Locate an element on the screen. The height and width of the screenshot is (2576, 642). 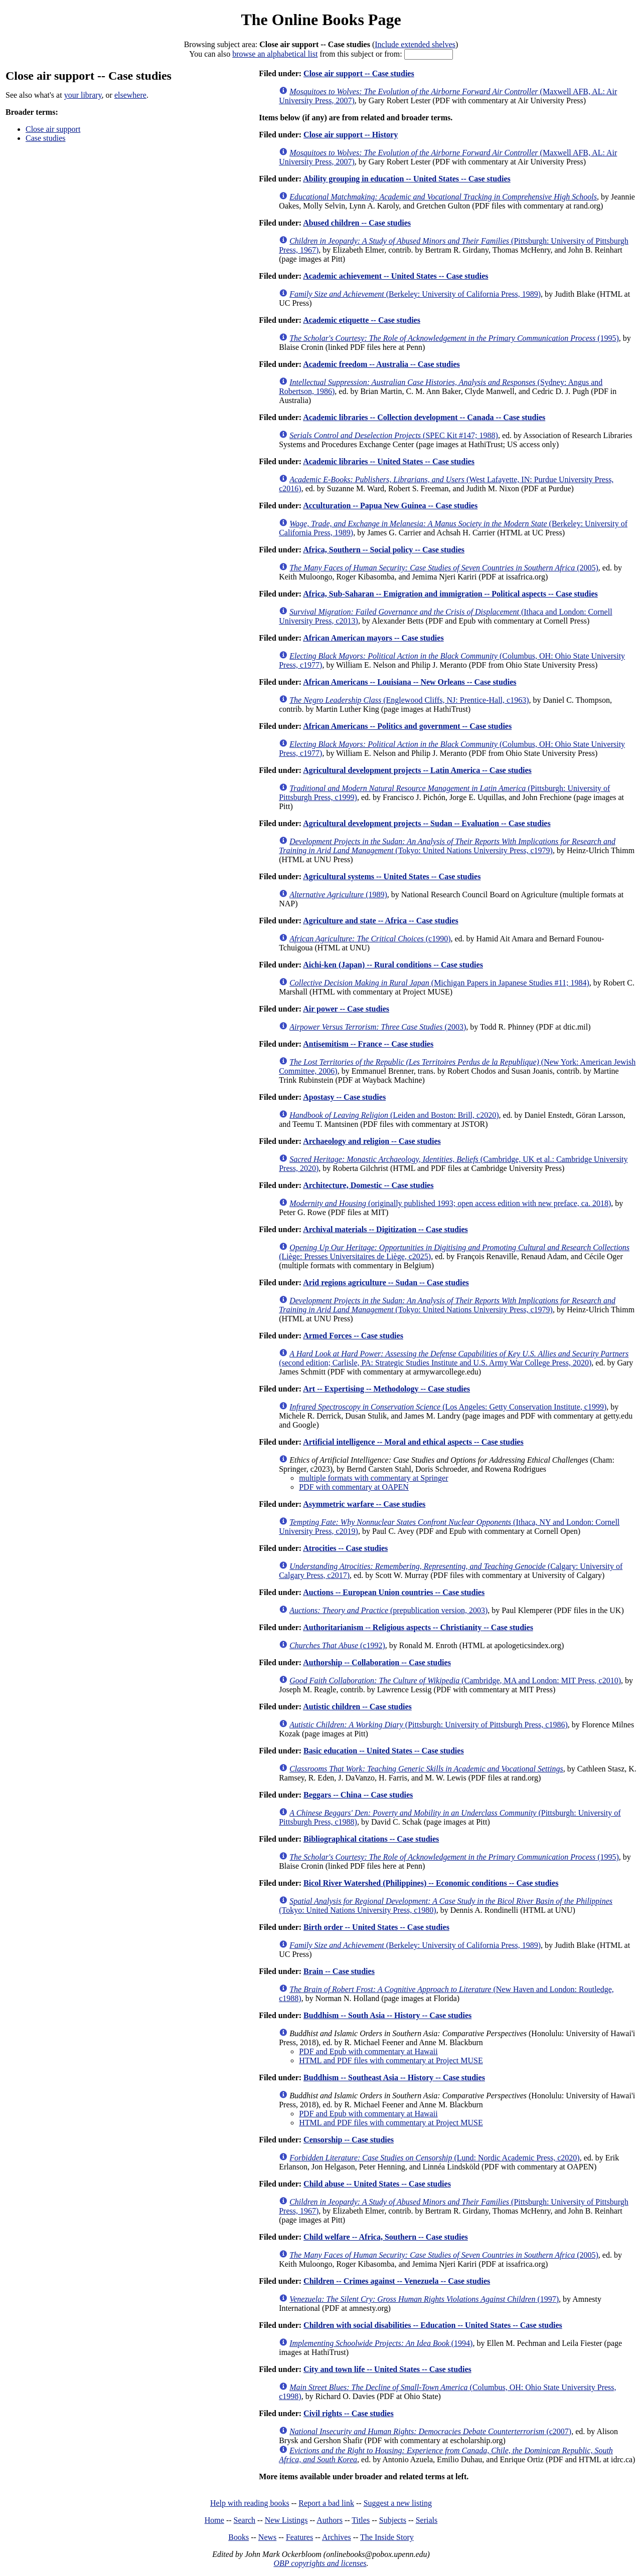
your library is located at coordinates (83, 95).